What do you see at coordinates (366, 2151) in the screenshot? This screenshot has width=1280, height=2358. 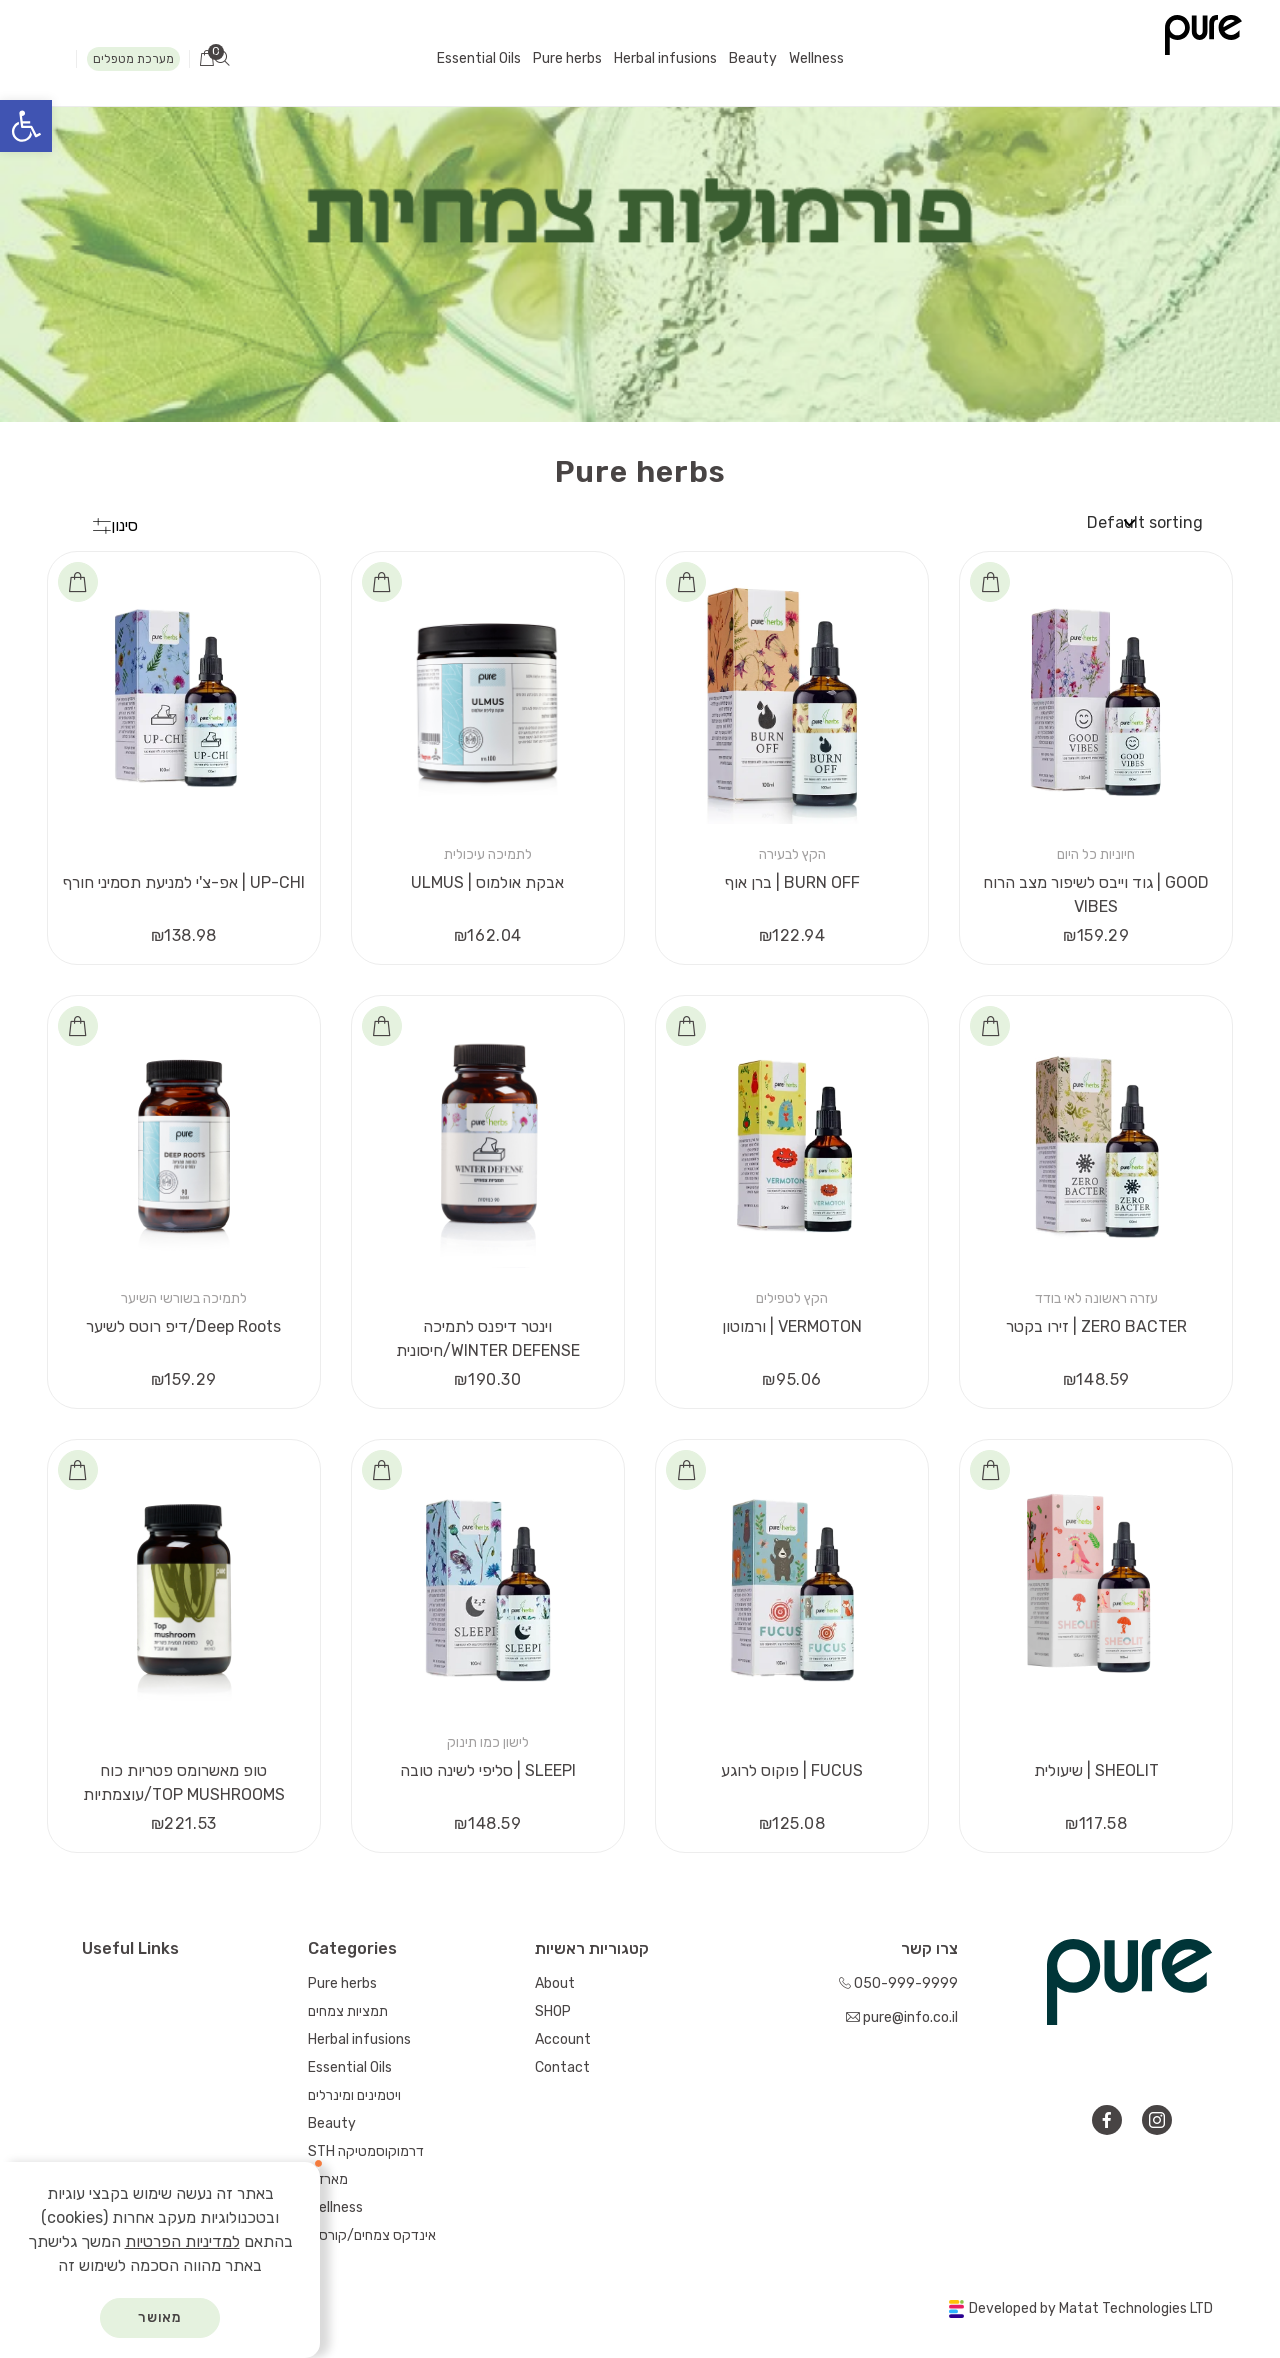 I see `STH דרמוקוסמטיקה` at bounding box center [366, 2151].